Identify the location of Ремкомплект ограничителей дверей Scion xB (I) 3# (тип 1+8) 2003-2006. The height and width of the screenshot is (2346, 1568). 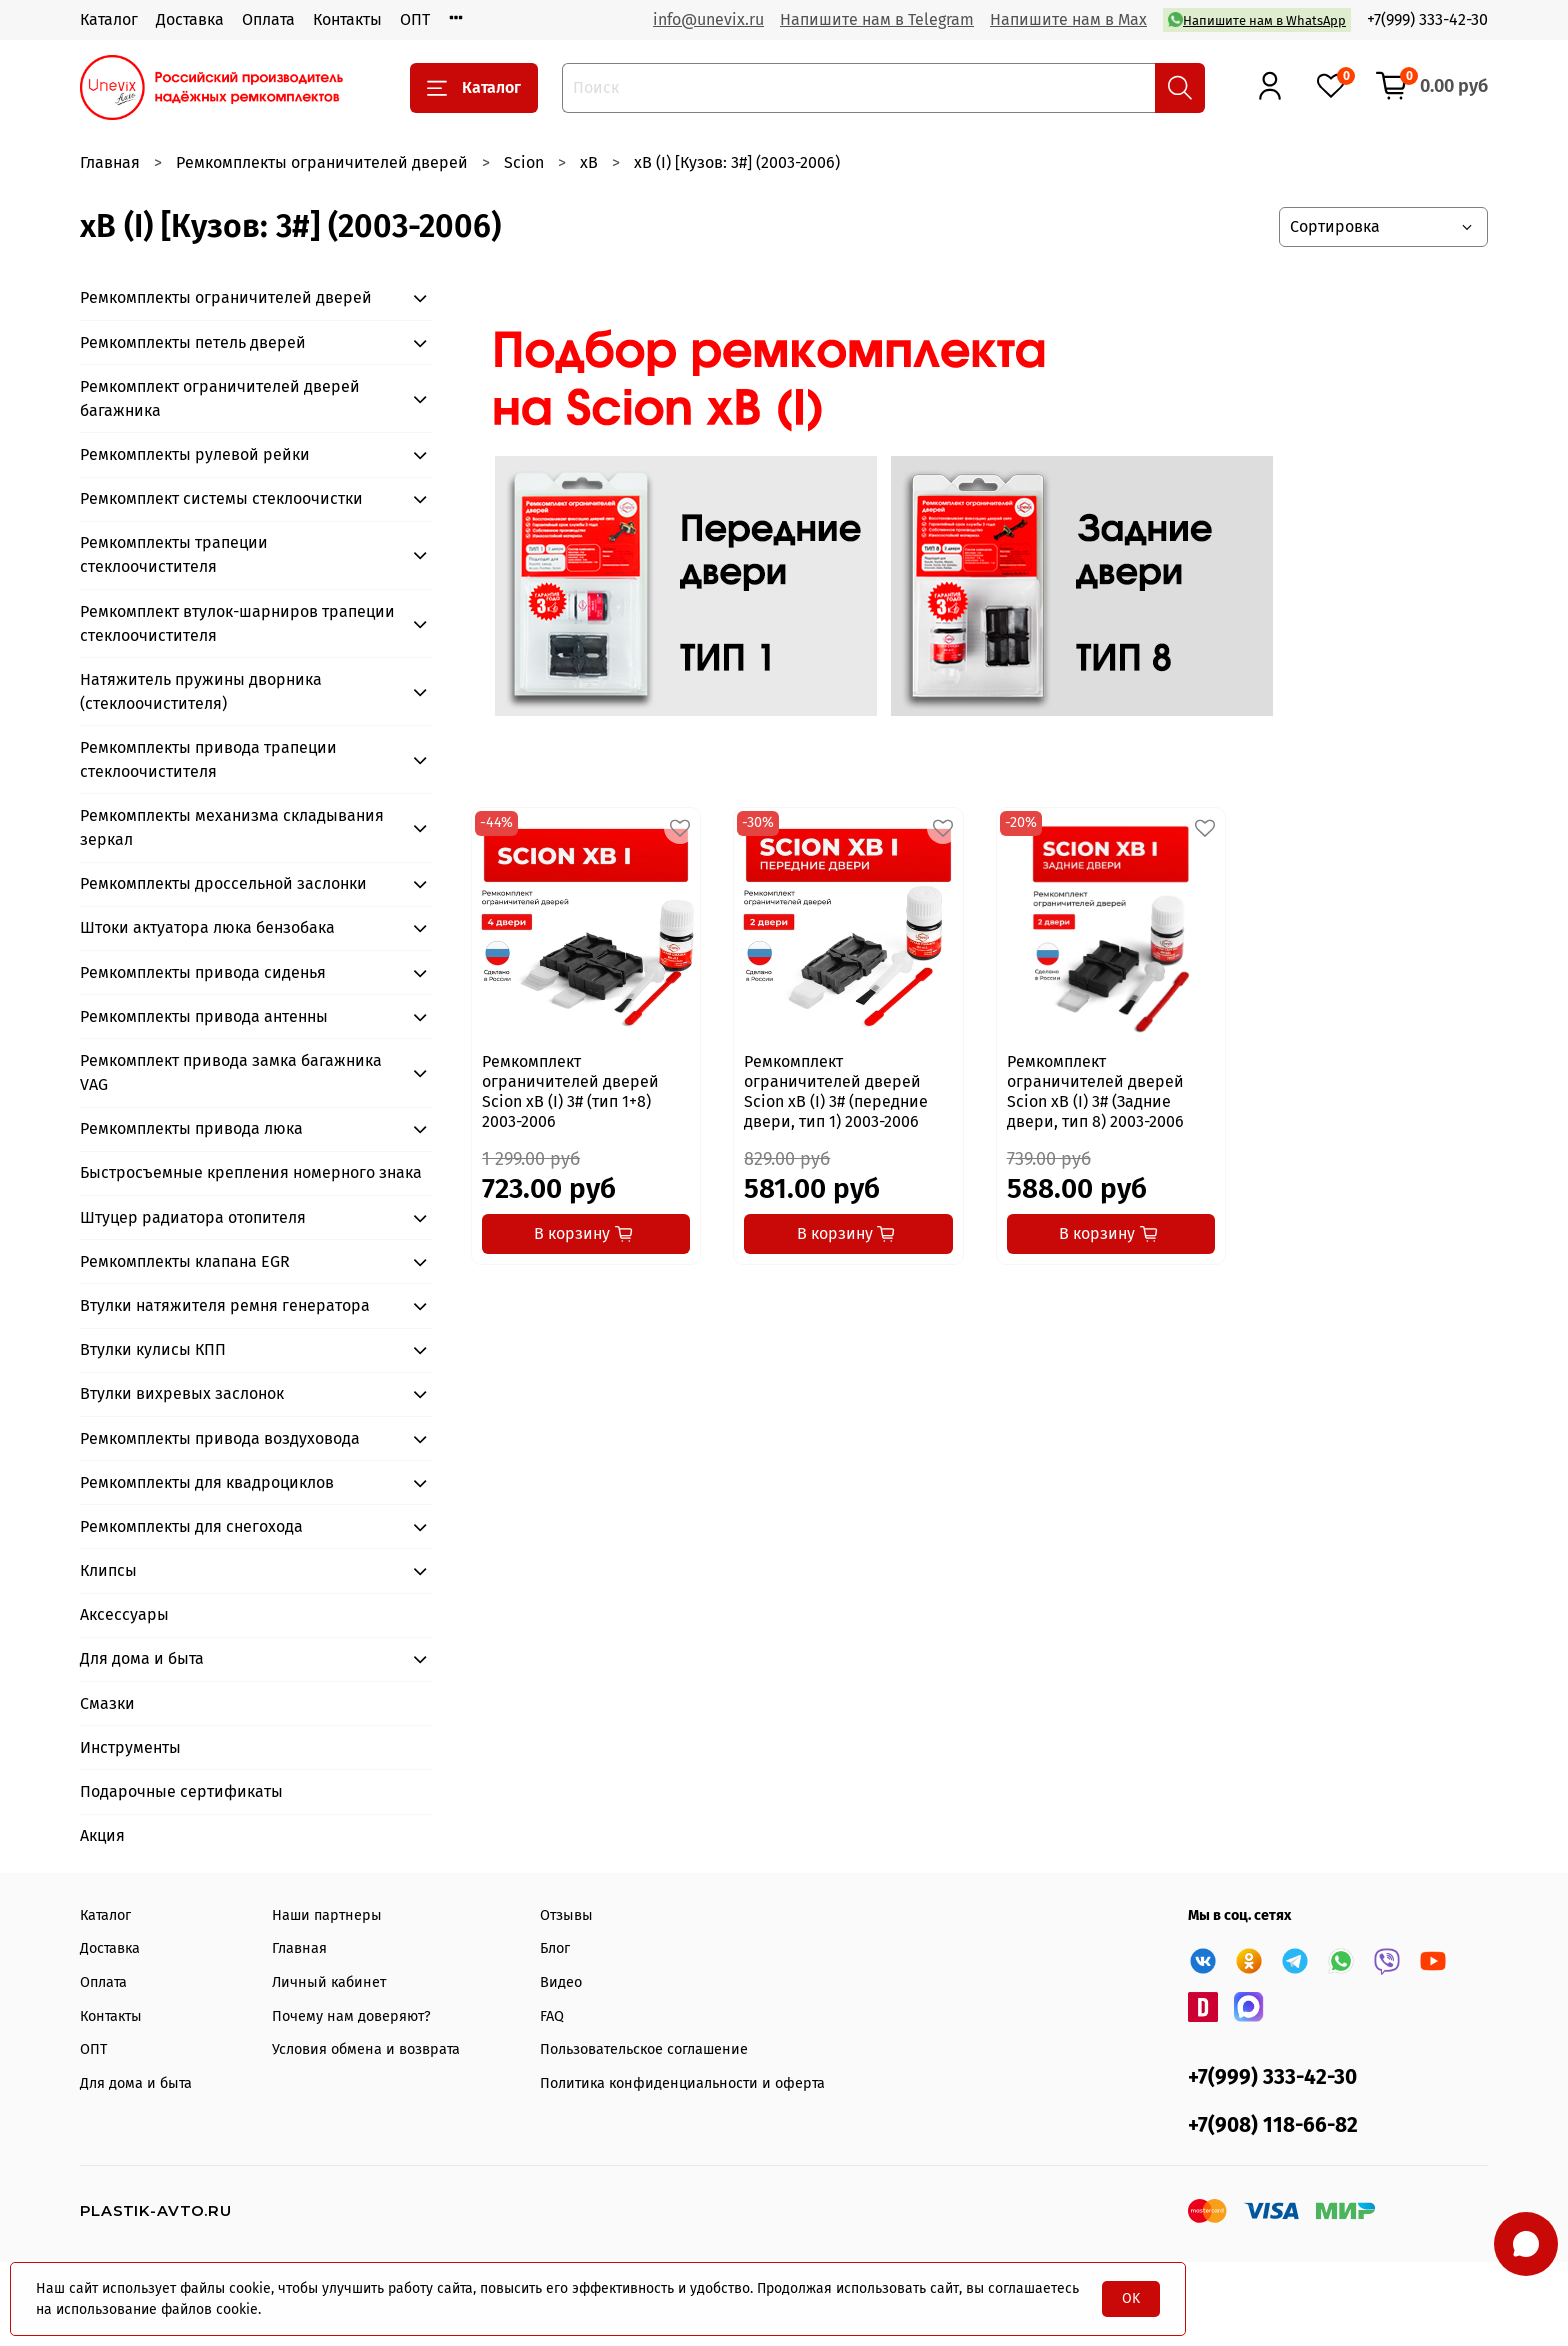
(570, 1091).